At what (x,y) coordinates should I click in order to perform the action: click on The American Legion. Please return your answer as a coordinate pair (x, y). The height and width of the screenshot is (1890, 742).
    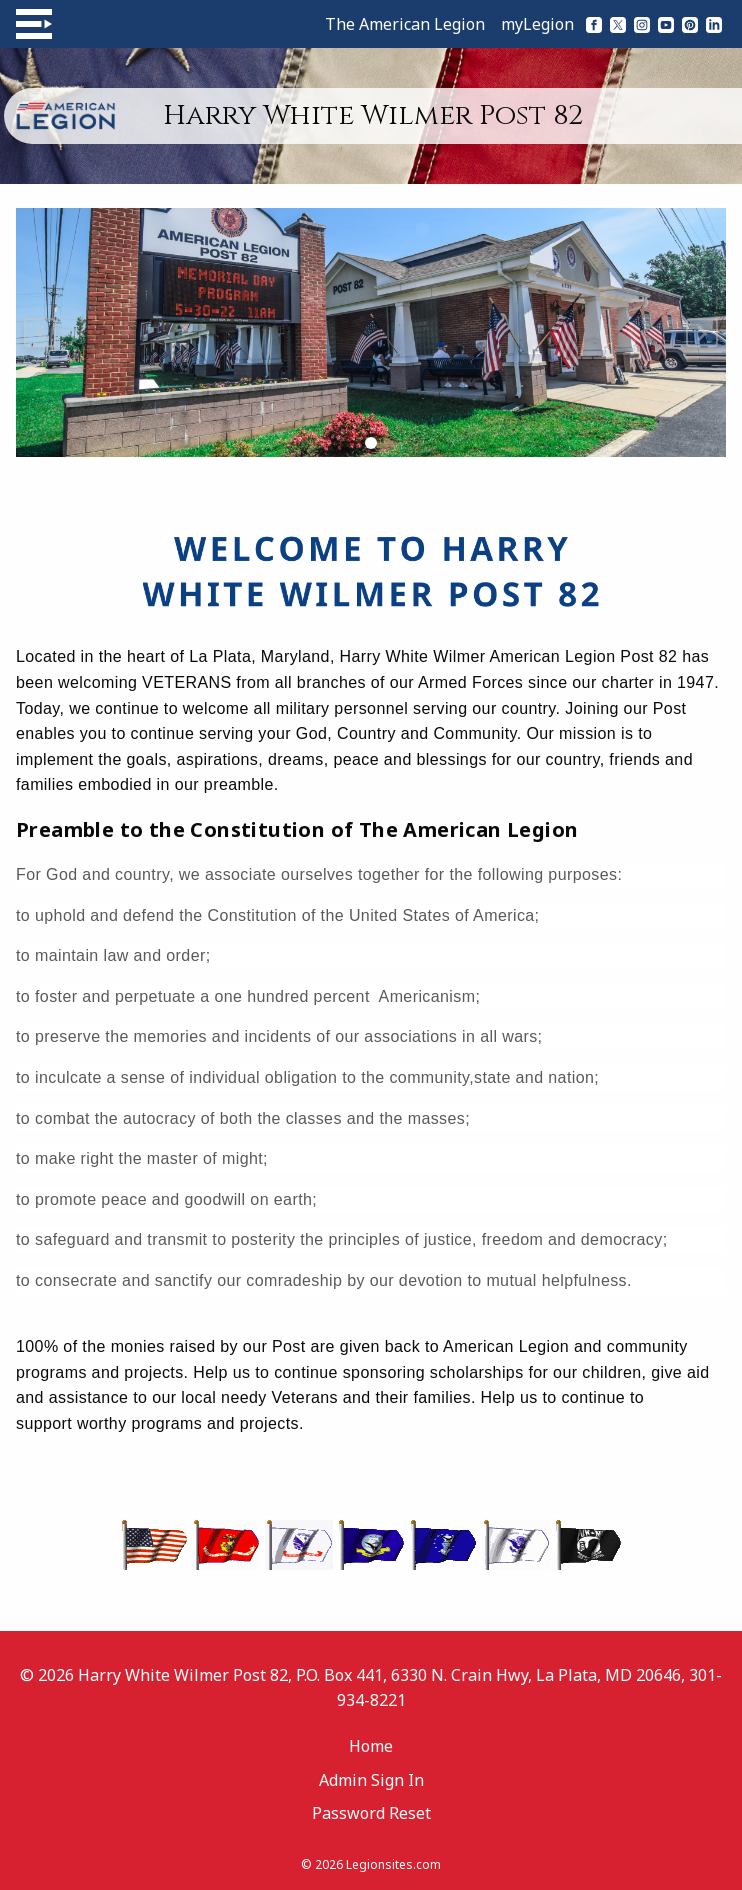
    Looking at the image, I should click on (405, 24).